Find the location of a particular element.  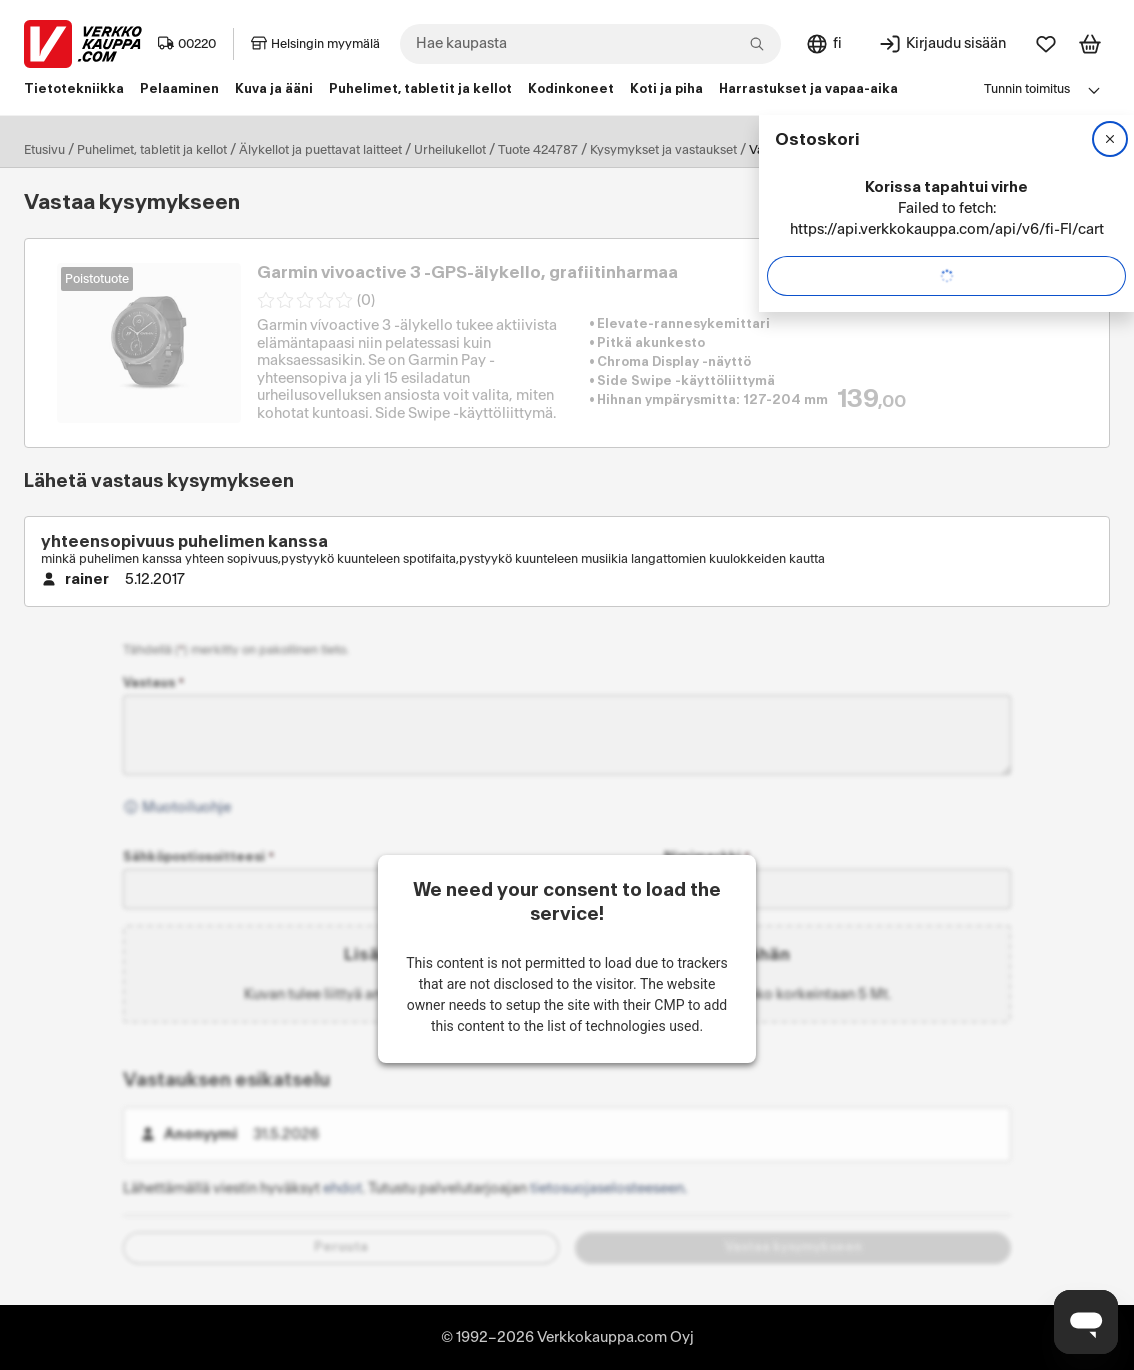

[Avaa chat] is located at coordinates (1086, 1322).